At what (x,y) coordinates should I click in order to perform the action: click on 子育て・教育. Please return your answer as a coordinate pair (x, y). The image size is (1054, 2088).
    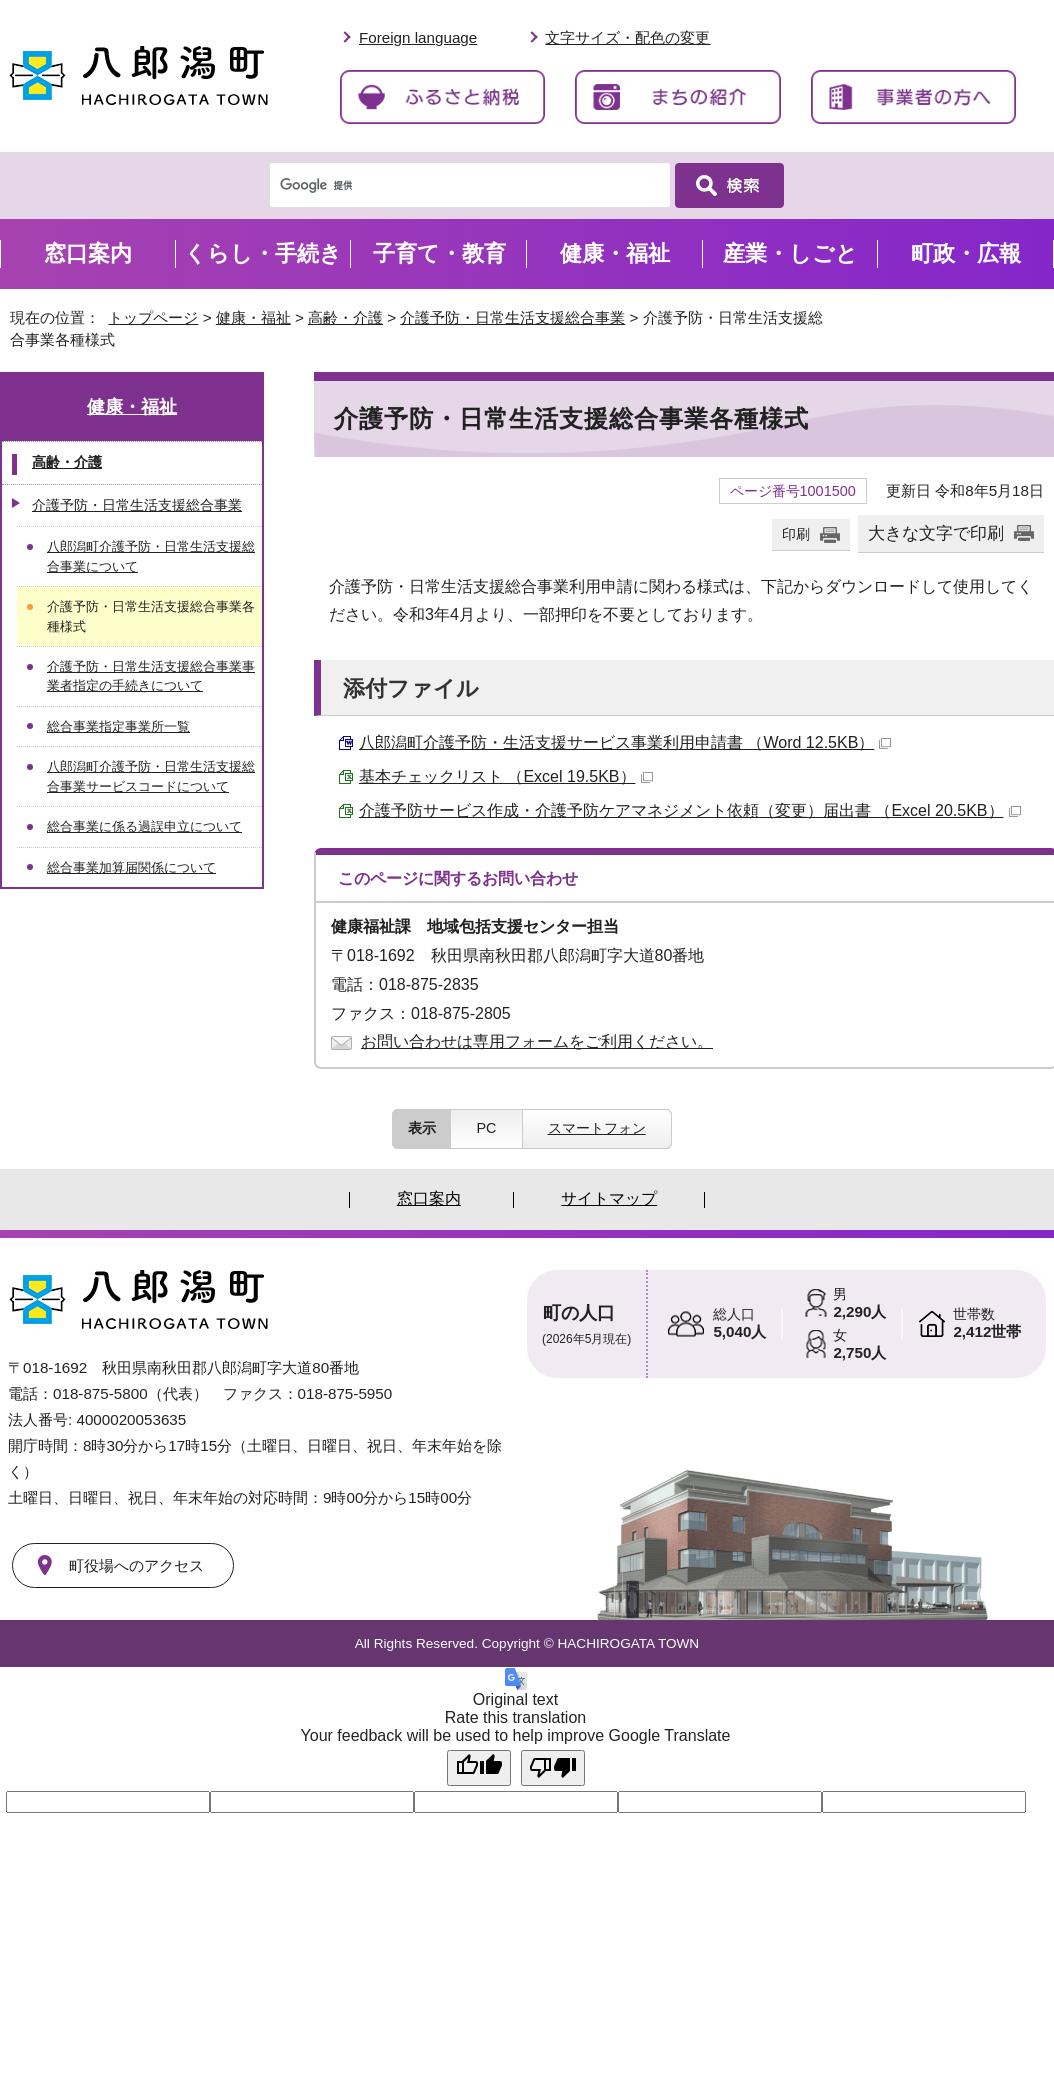
    Looking at the image, I should click on (439, 253).